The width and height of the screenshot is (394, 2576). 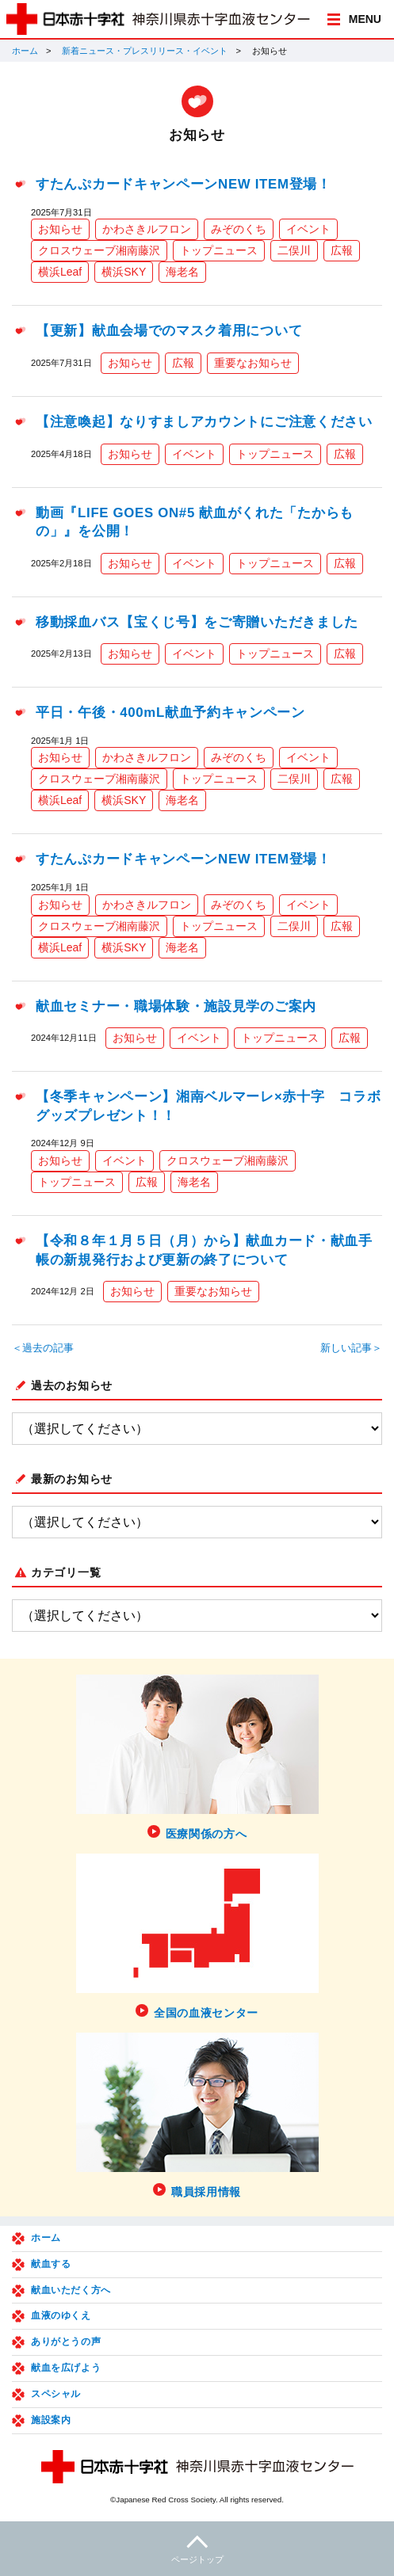 I want to click on 移動採血バス【宝くじ号】をご寄贈いただきました, so click(x=197, y=622).